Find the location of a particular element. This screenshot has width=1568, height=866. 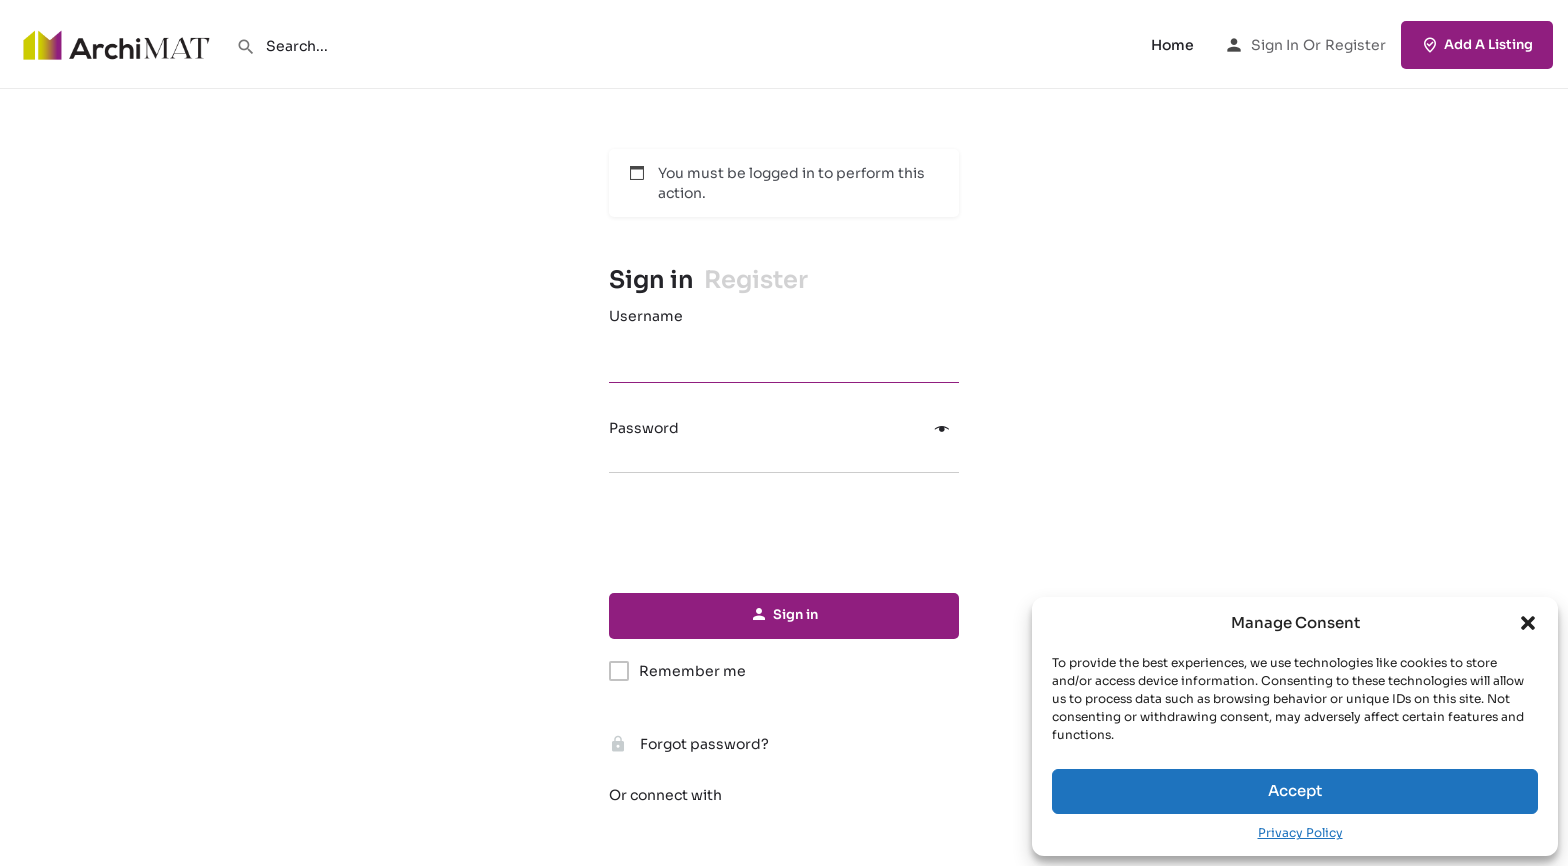

Add A Listing is located at coordinates (1477, 45).